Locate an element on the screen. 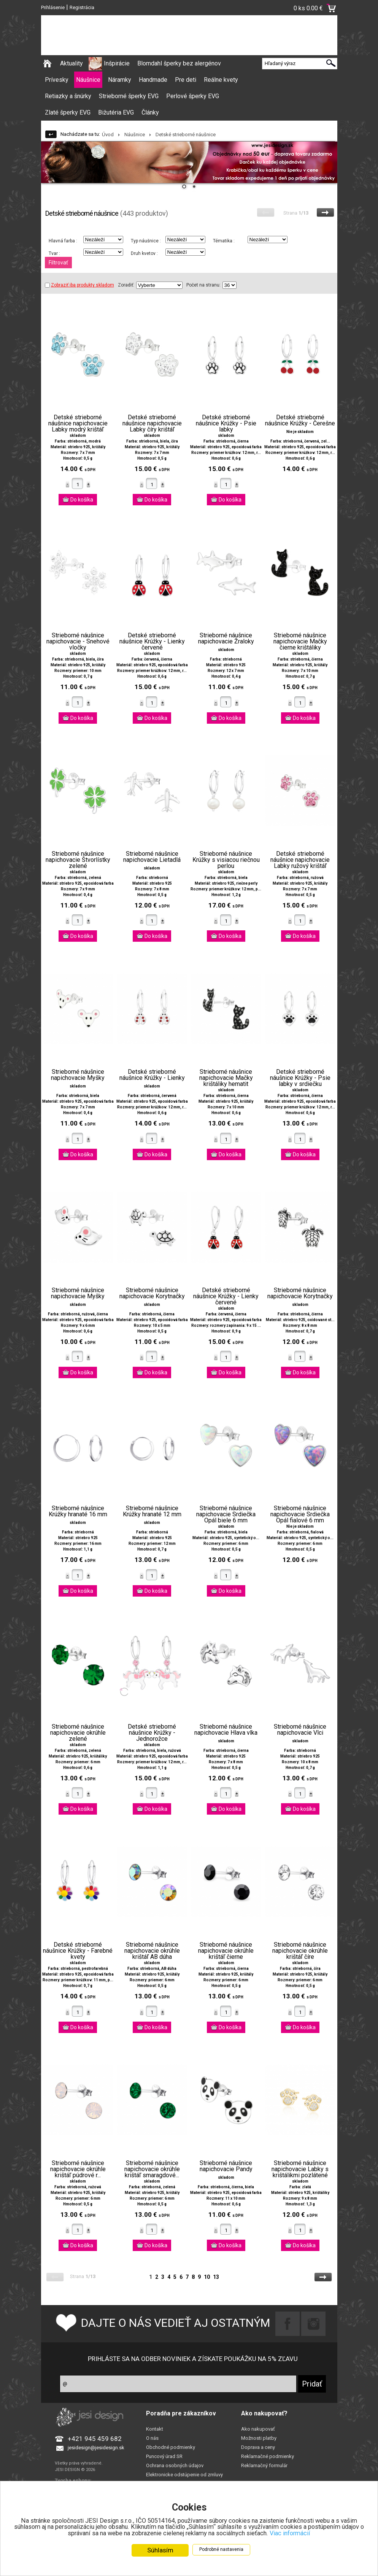 This screenshot has height=2576, width=378. Strieborné náušnice napichovacie Žraloky is located at coordinates (226, 638).